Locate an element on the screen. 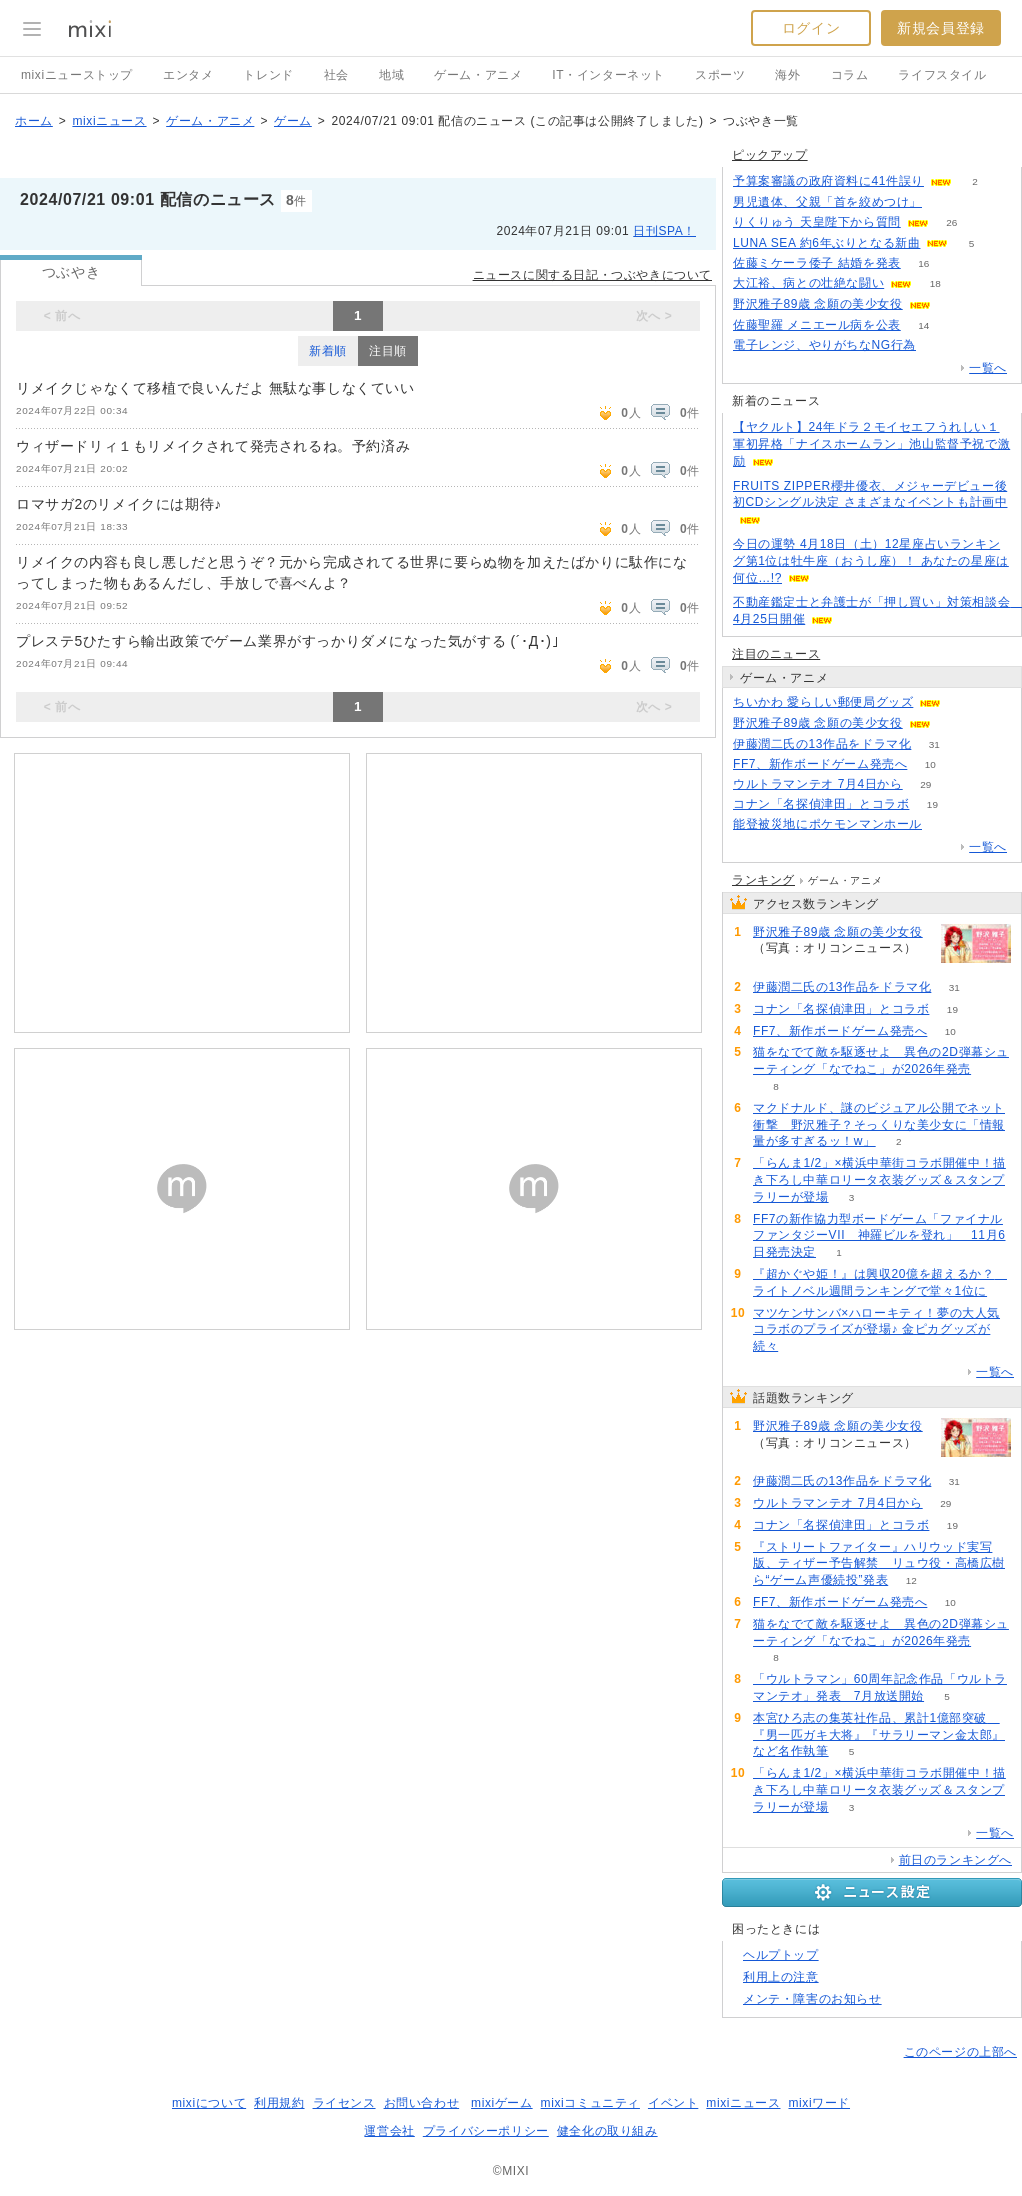  りくりゅう 天皇陛下から質問 is located at coordinates (817, 222).